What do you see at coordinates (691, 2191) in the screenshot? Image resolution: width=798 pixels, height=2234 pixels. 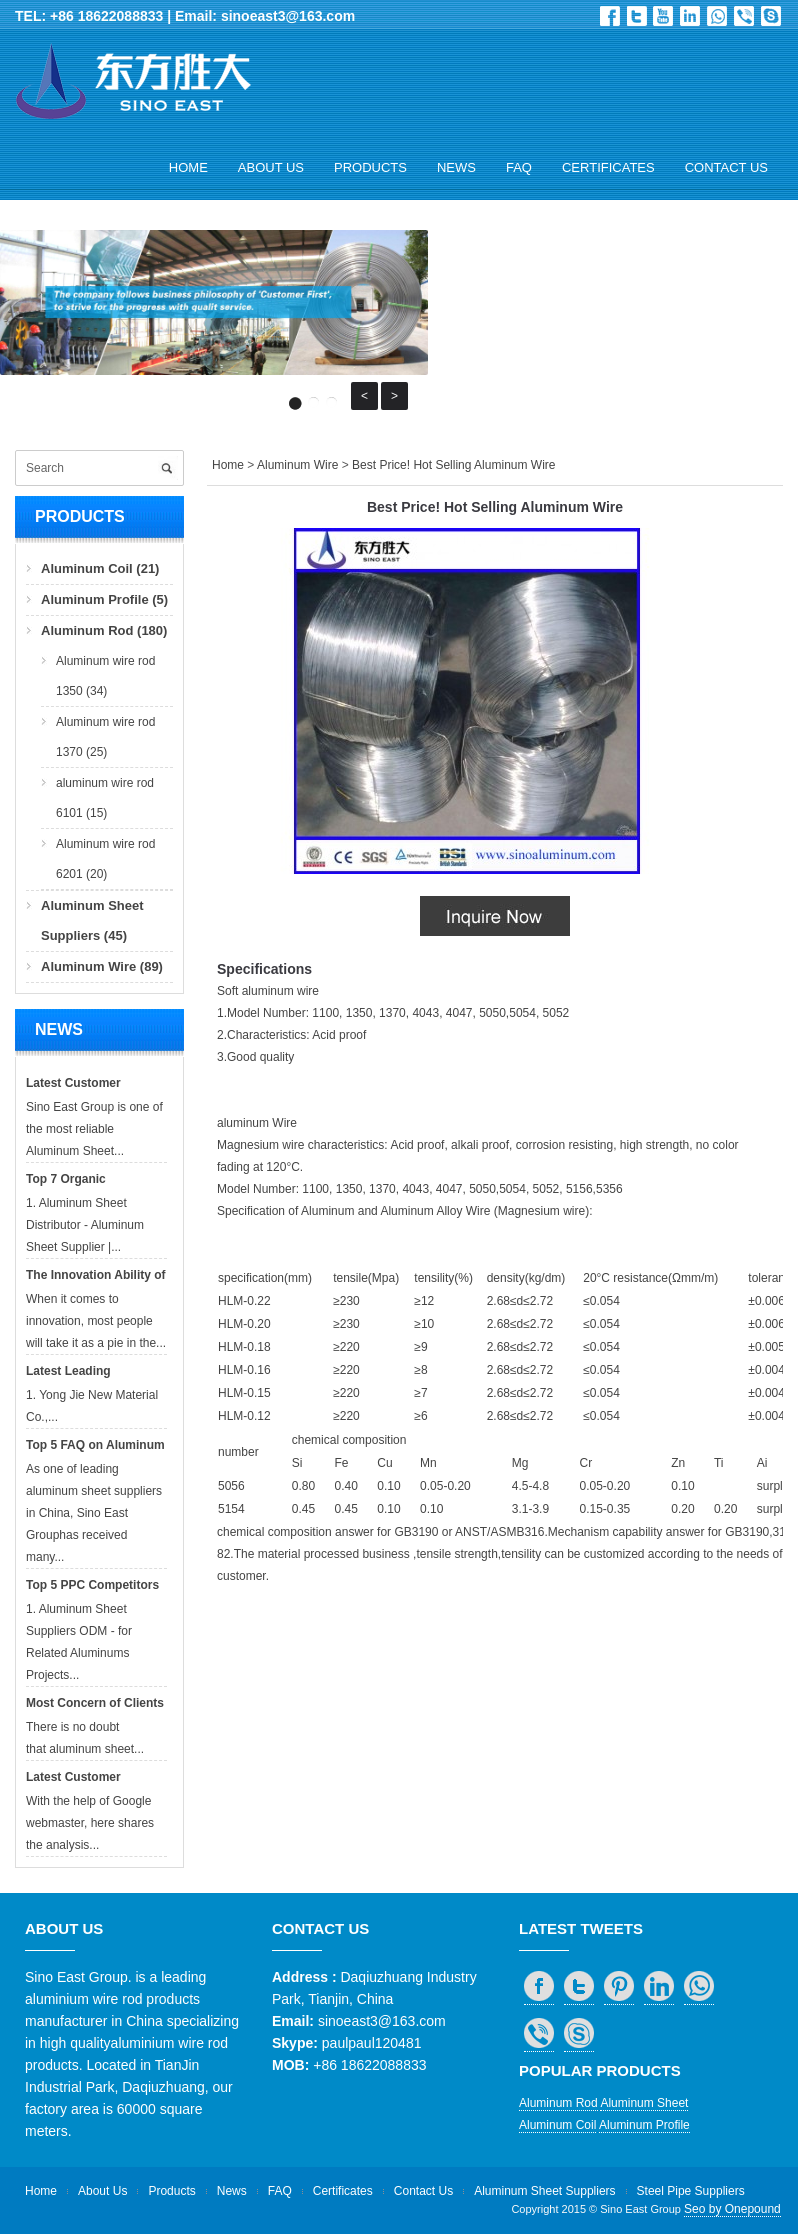 I see `Steel Pipe Suppliers` at bounding box center [691, 2191].